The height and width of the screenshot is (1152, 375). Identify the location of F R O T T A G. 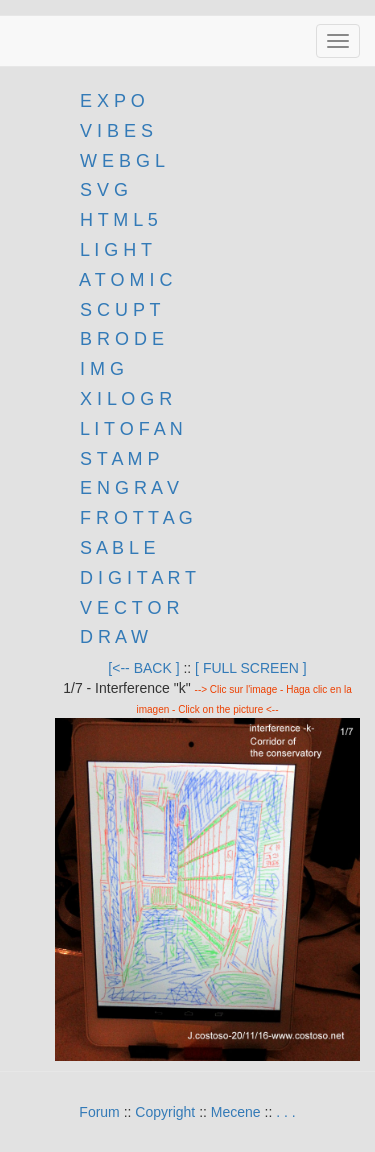
(136, 518).